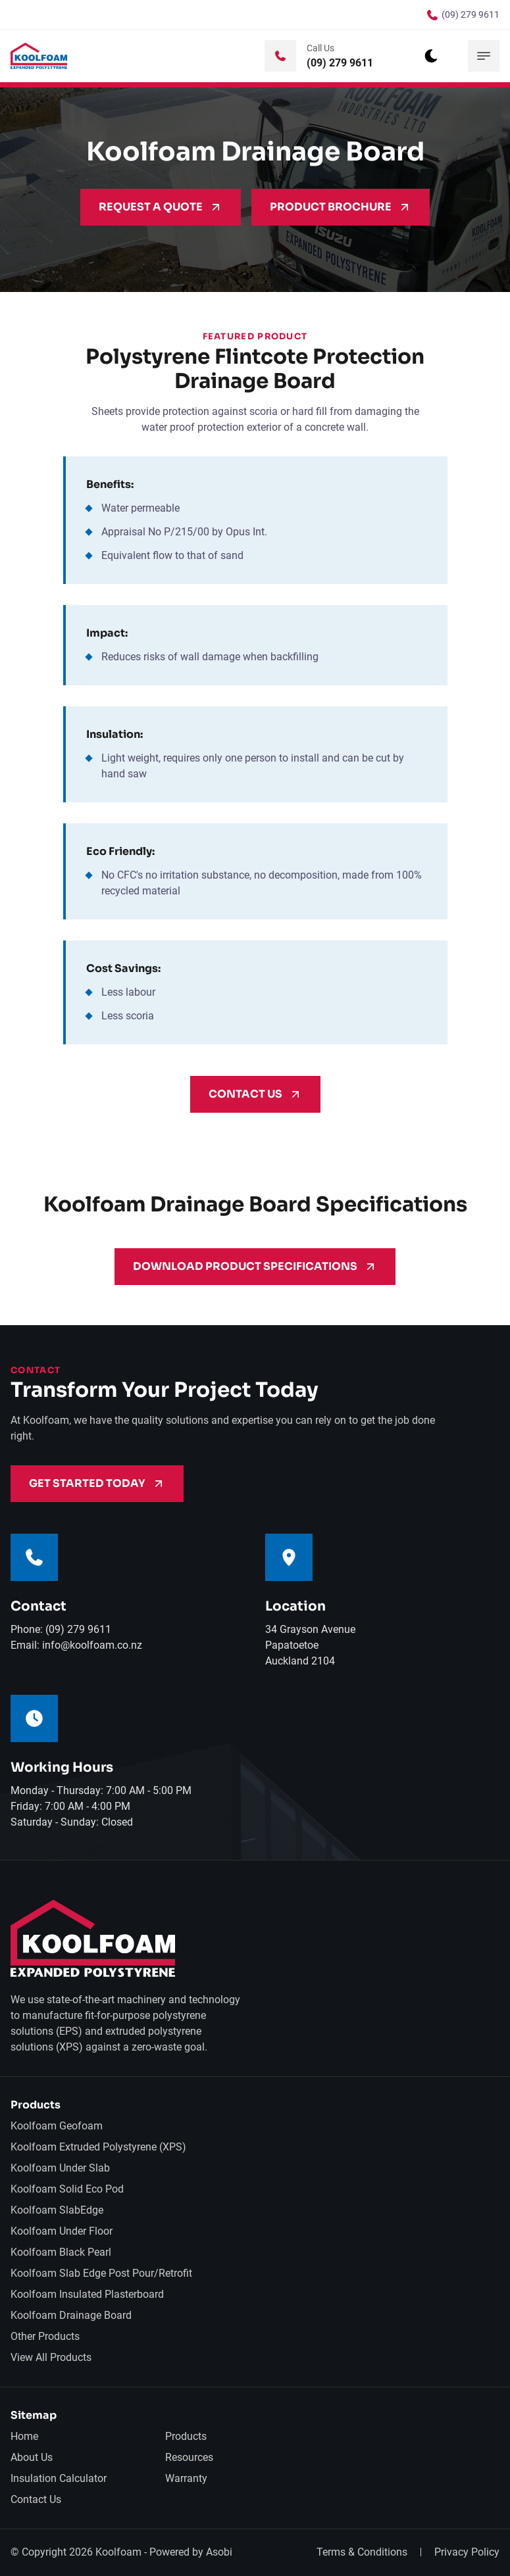 Image resolution: width=510 pixels, height=2576 pixels. What do you see at coordinates (97, 1483) in the screenshot?
I see `Get Started Today` at bounding box center [97, 1483].